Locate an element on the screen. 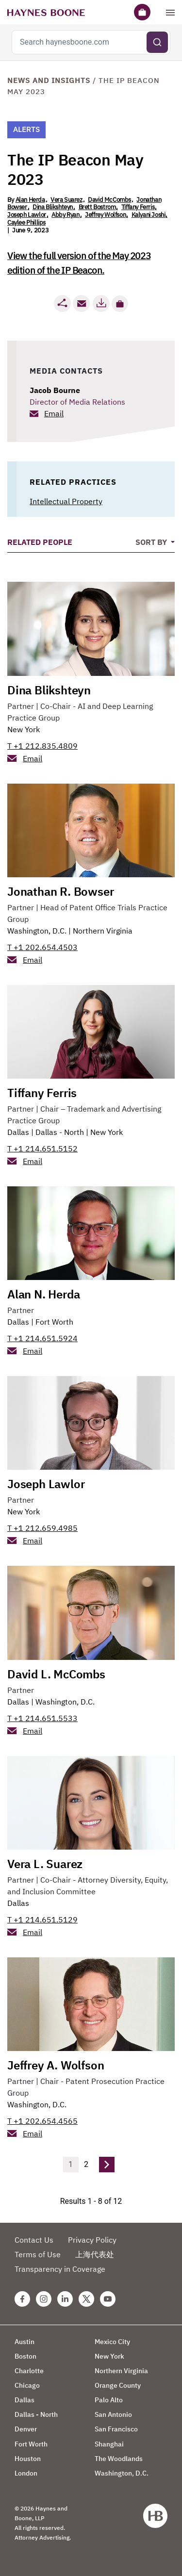  T +1 202.654.4503 is located at coordinates (42, 947).